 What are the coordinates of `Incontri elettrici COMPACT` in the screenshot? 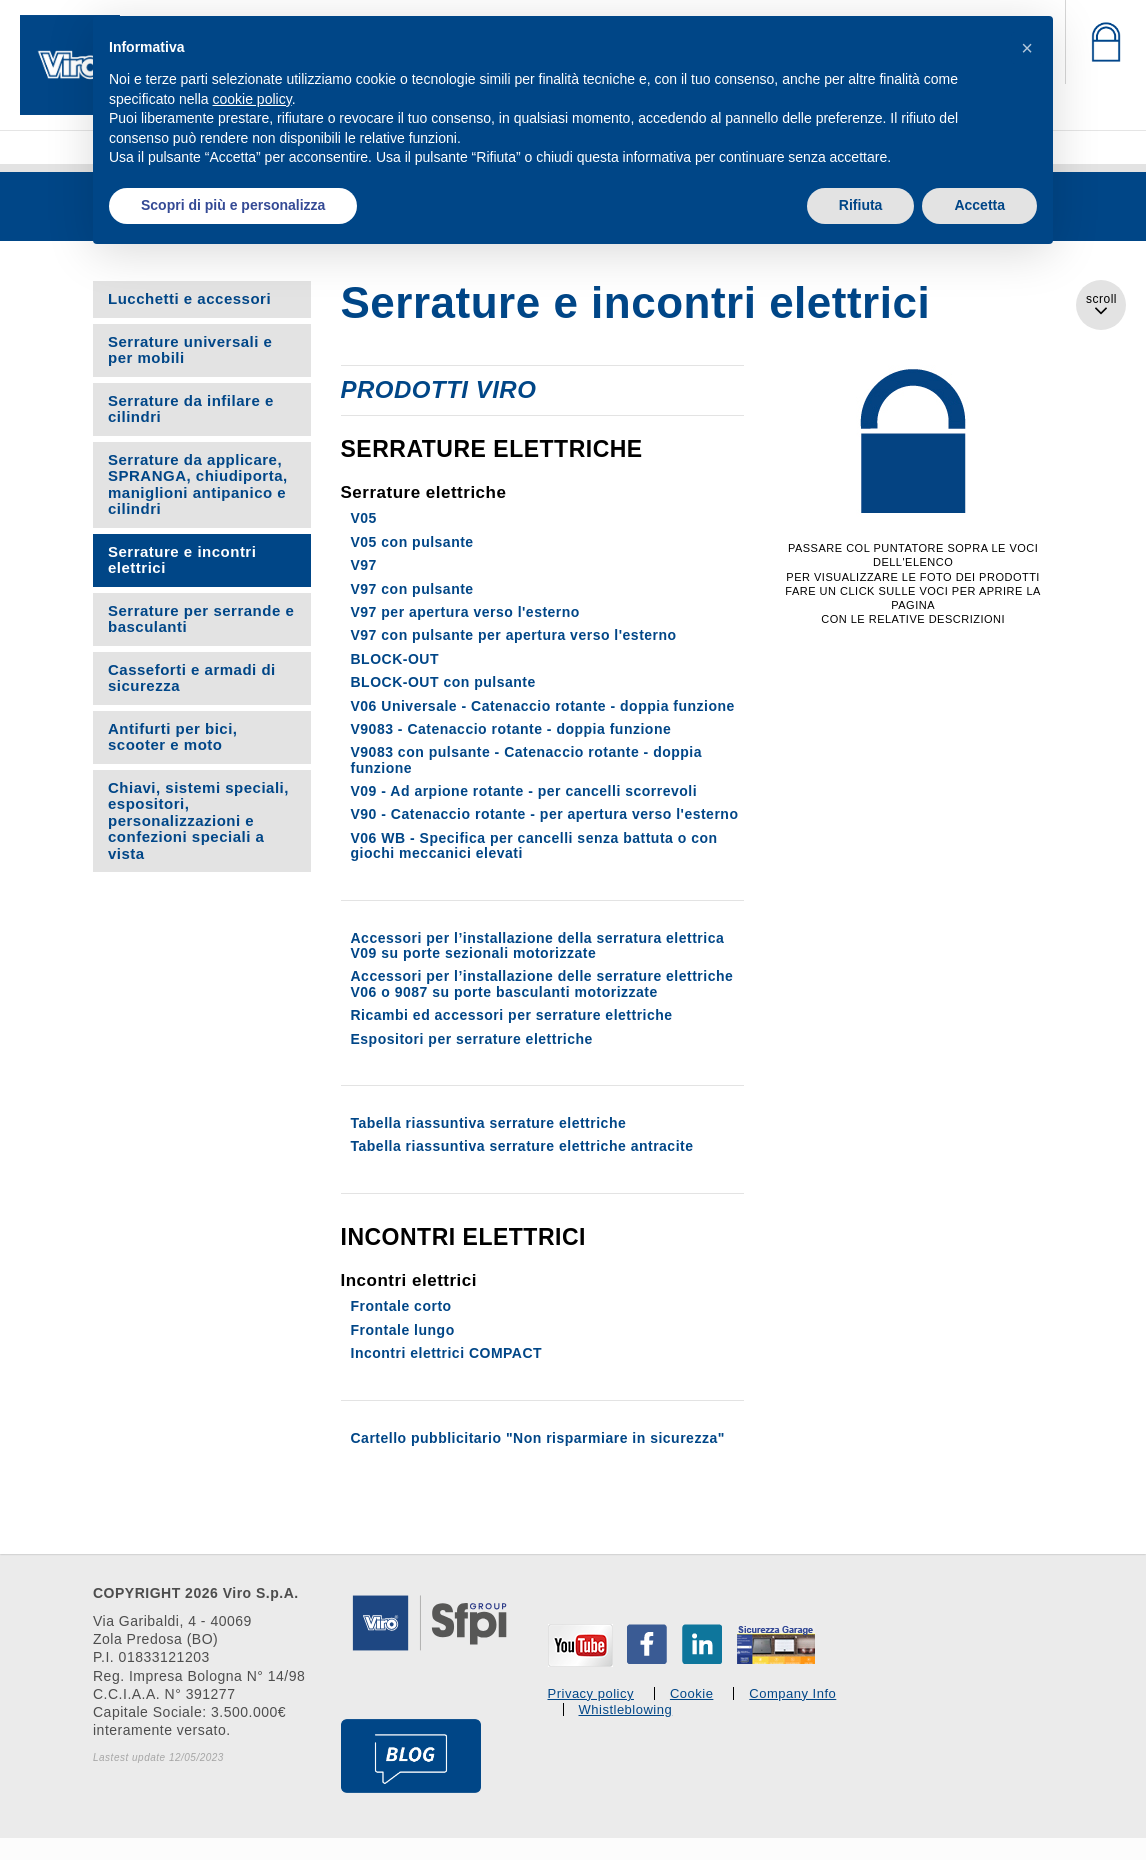 It's located at (447, 1353).